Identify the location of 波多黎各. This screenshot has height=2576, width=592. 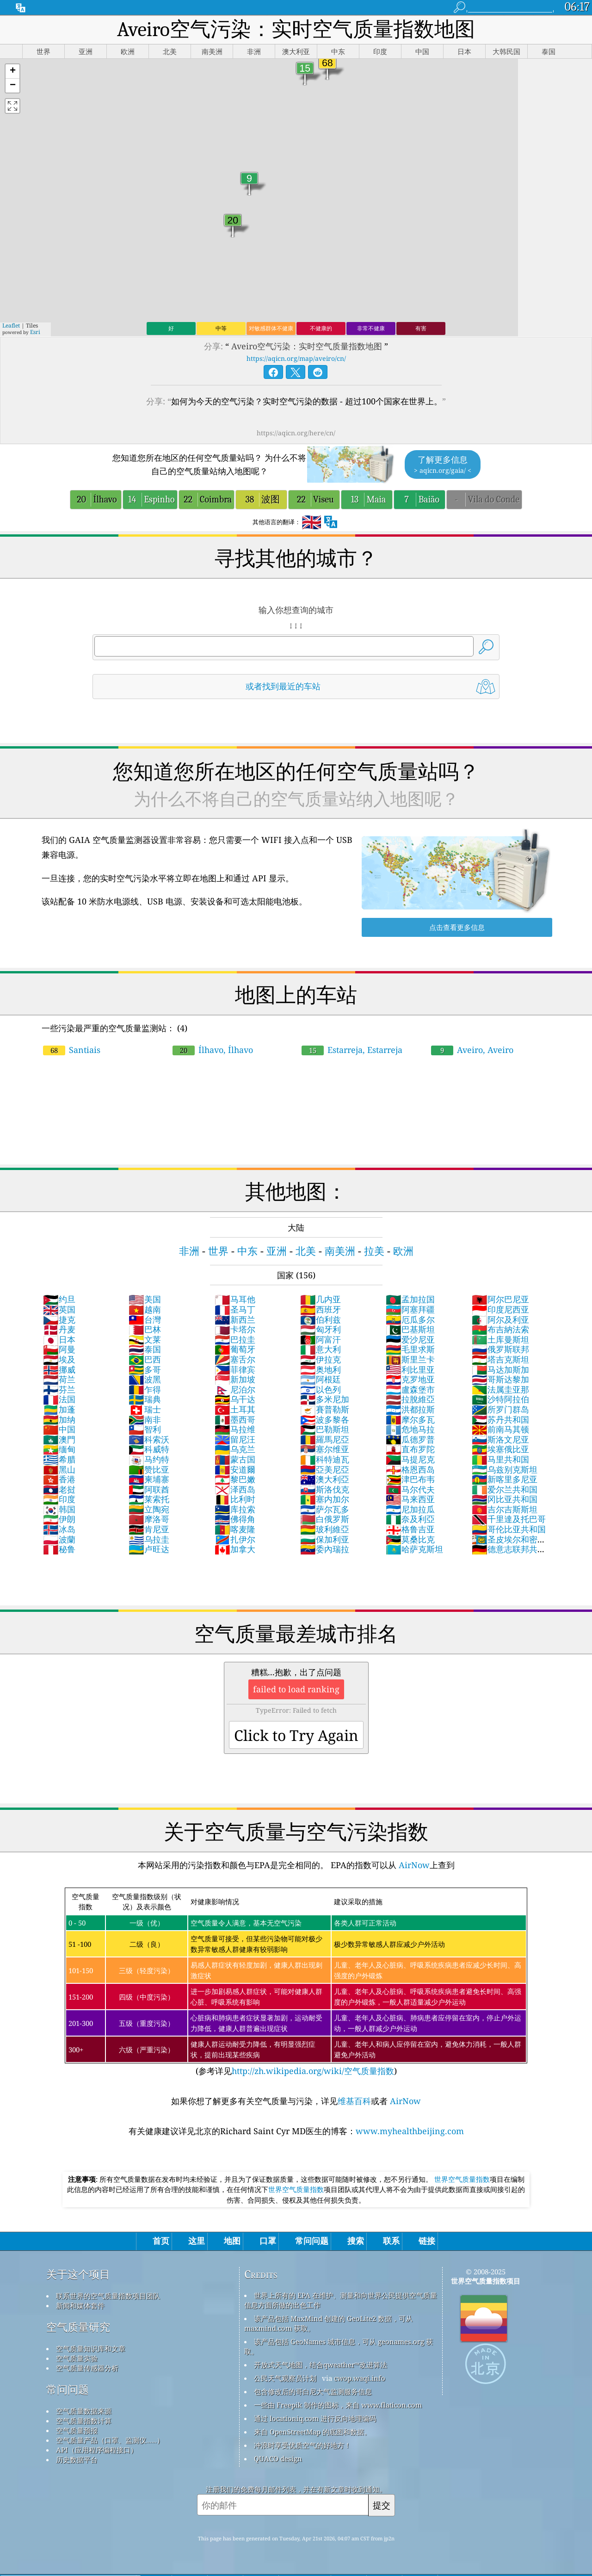
(324, 1419).